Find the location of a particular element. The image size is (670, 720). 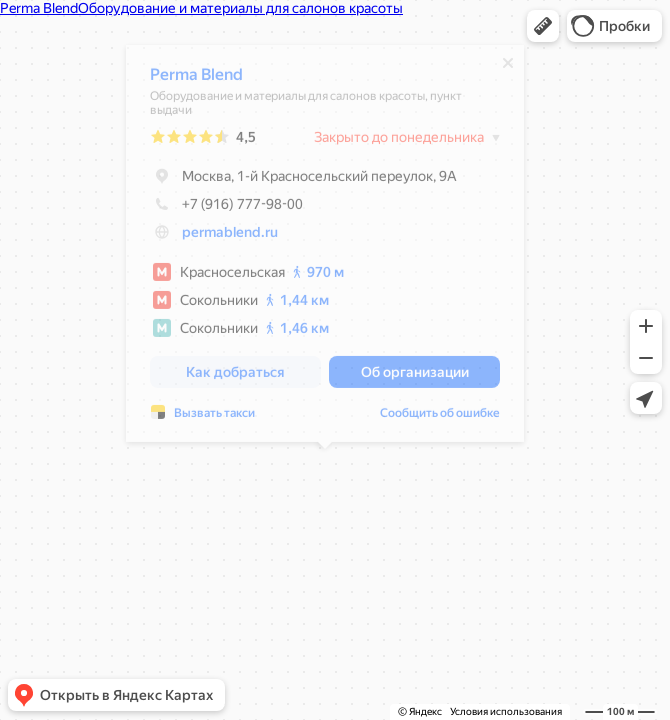

[button] is located at coordinates (543, 26).